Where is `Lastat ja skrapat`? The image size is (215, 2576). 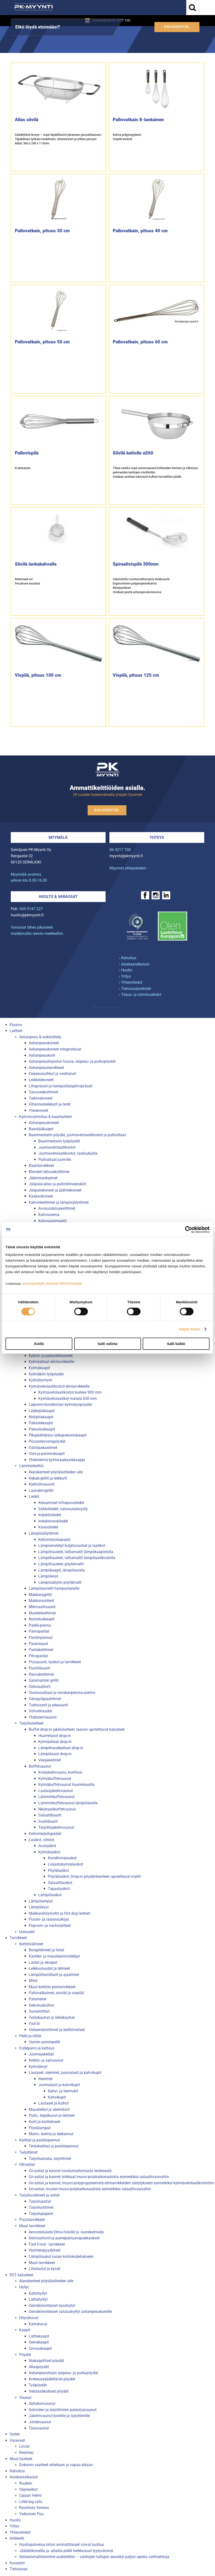 Lastat ja skrapat is located at coordinates (43, 1962).